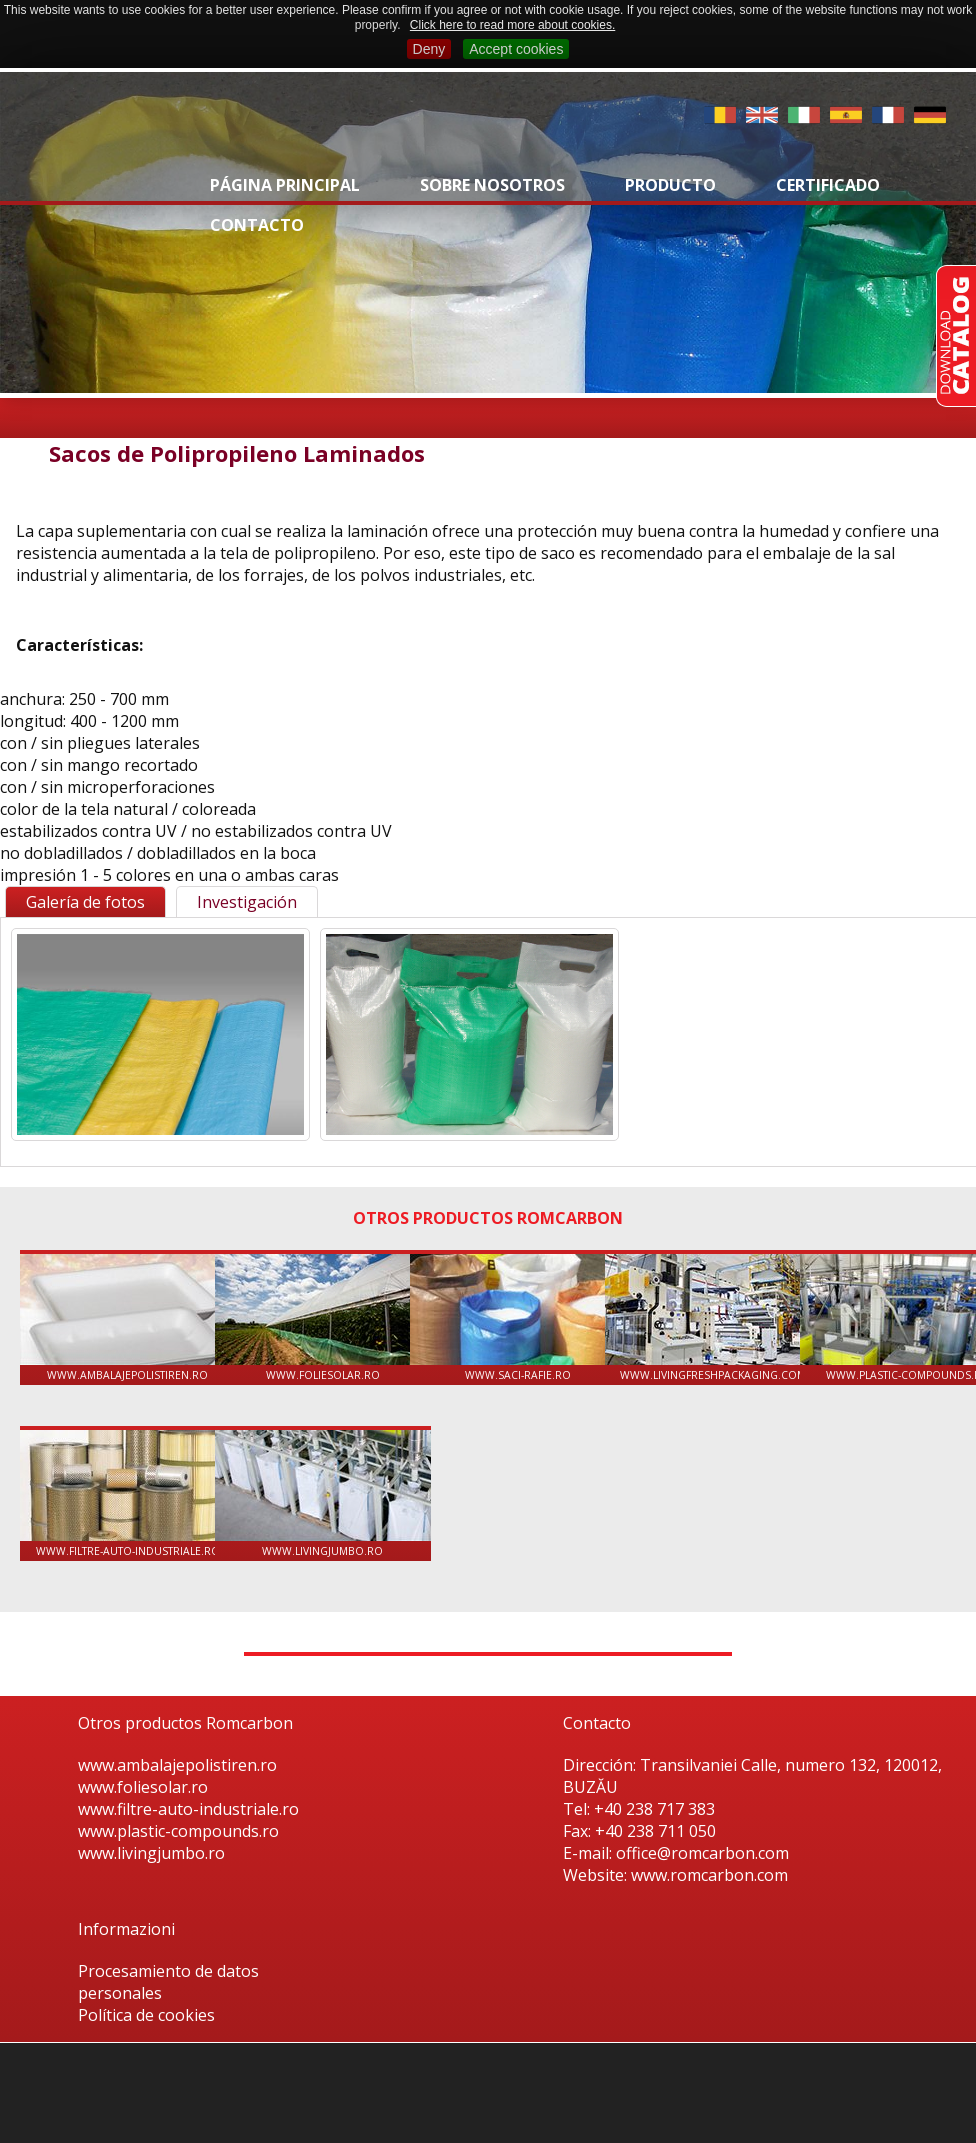 The width and height of the screenshot is (976, 2143). What do you see at coordinates (128, 1494) in the screenshot?
I see `www.filtre-auto-industriale.ro` at bounding box center [128, 1494].